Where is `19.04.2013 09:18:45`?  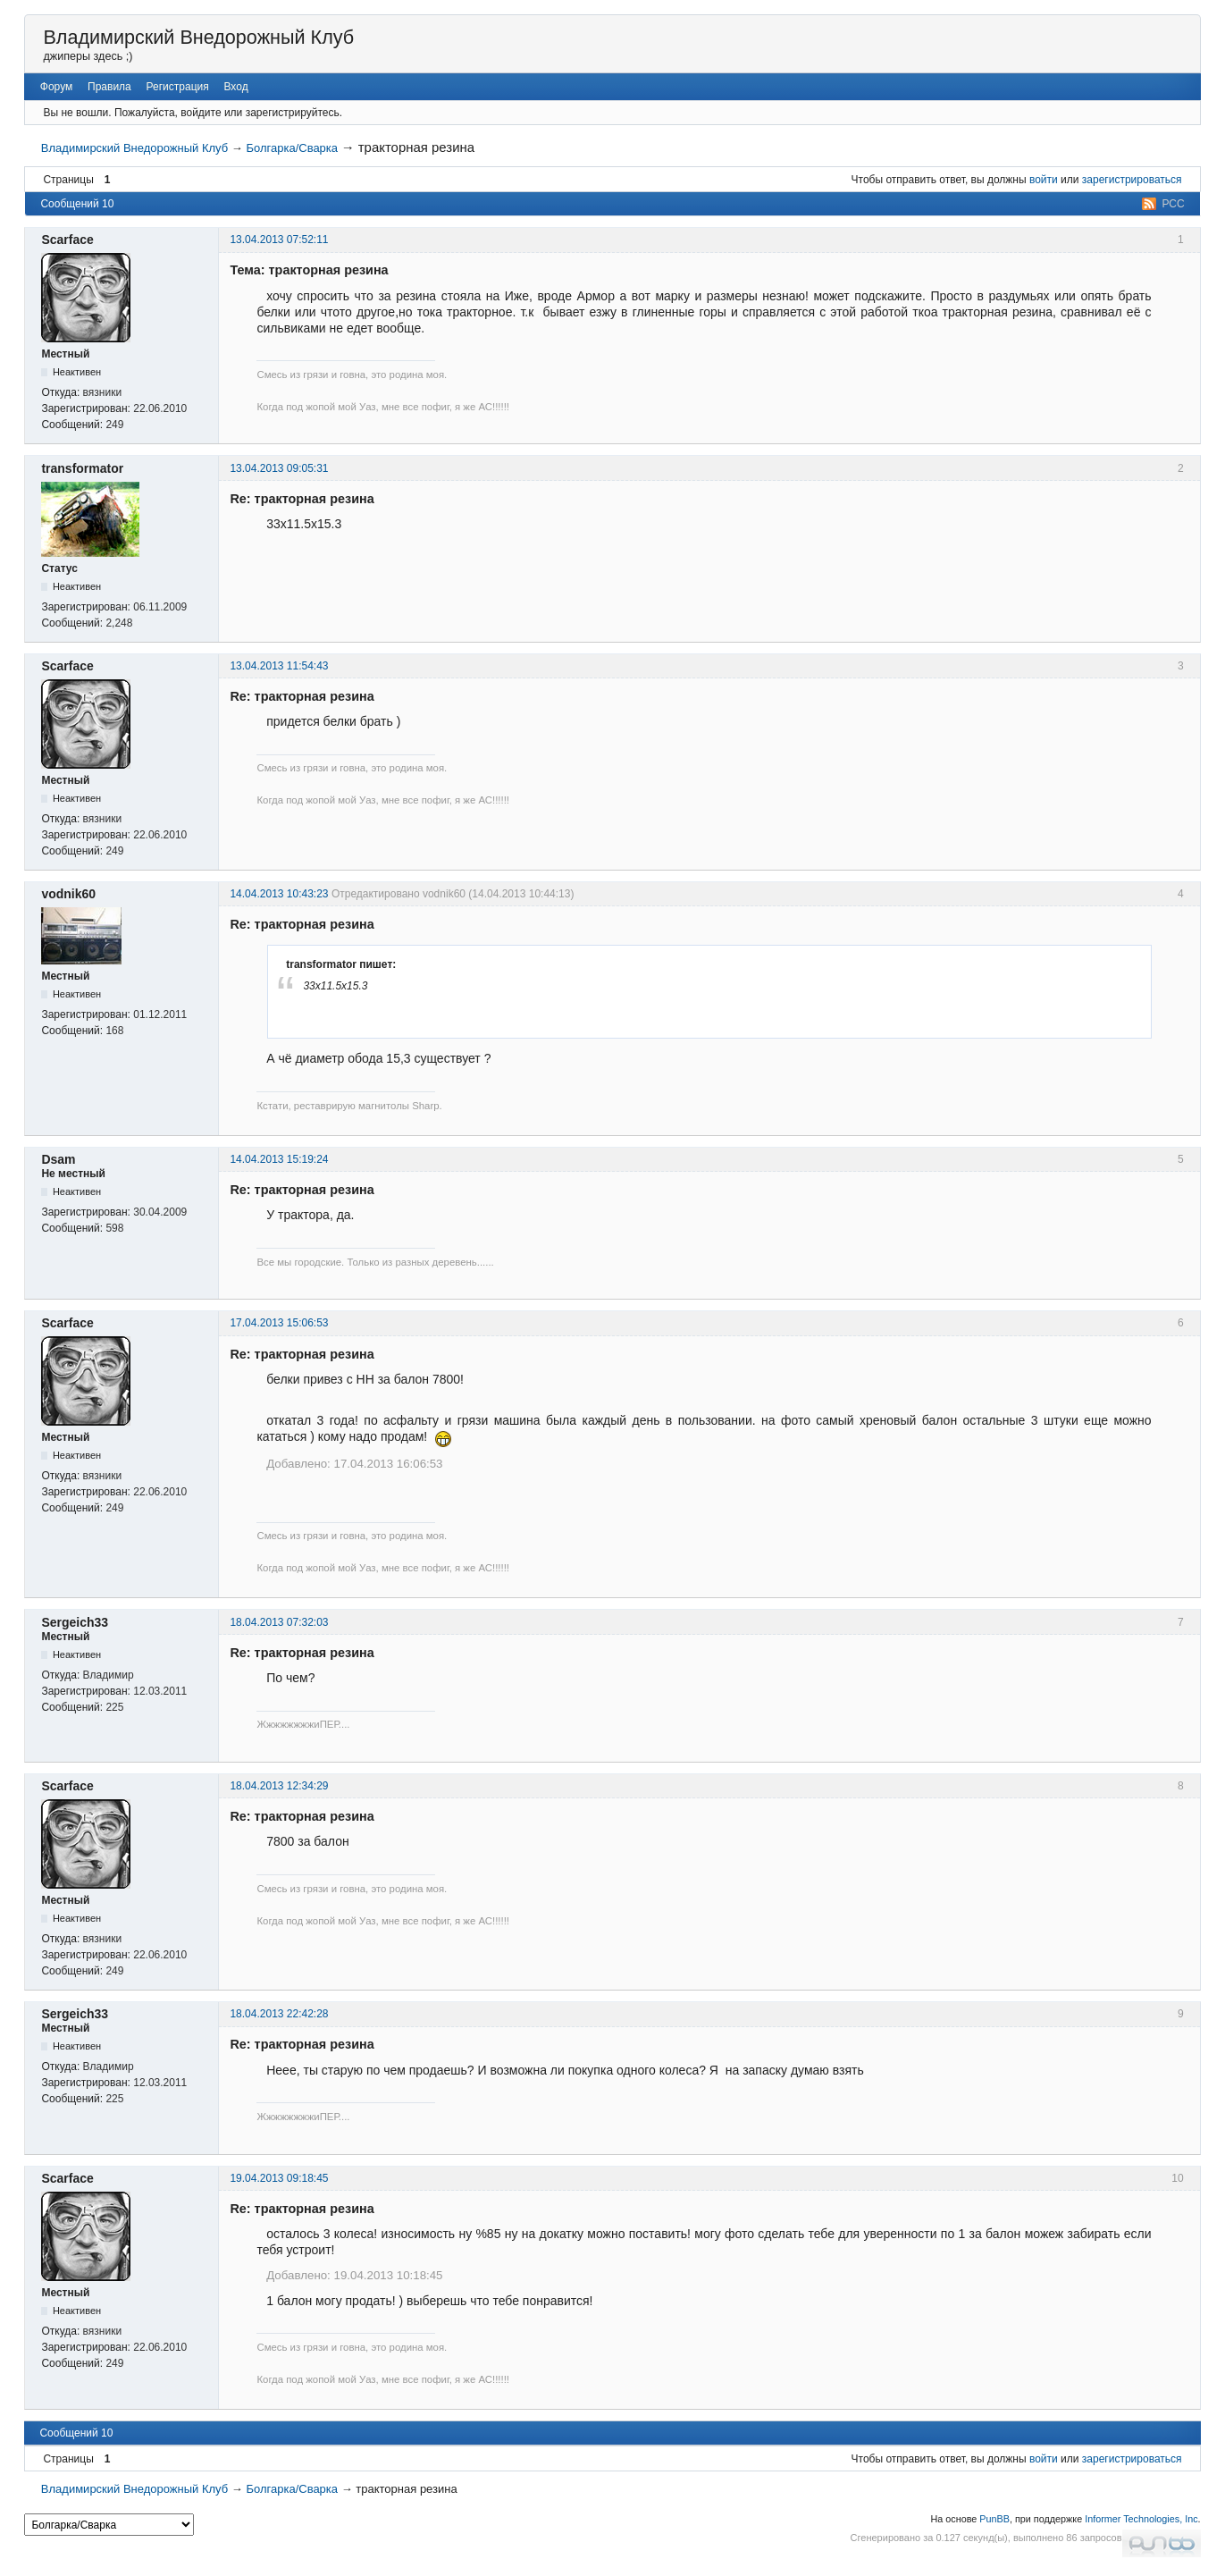
19.04.2013 09:18:45 is located at coordinates (279, 2178).